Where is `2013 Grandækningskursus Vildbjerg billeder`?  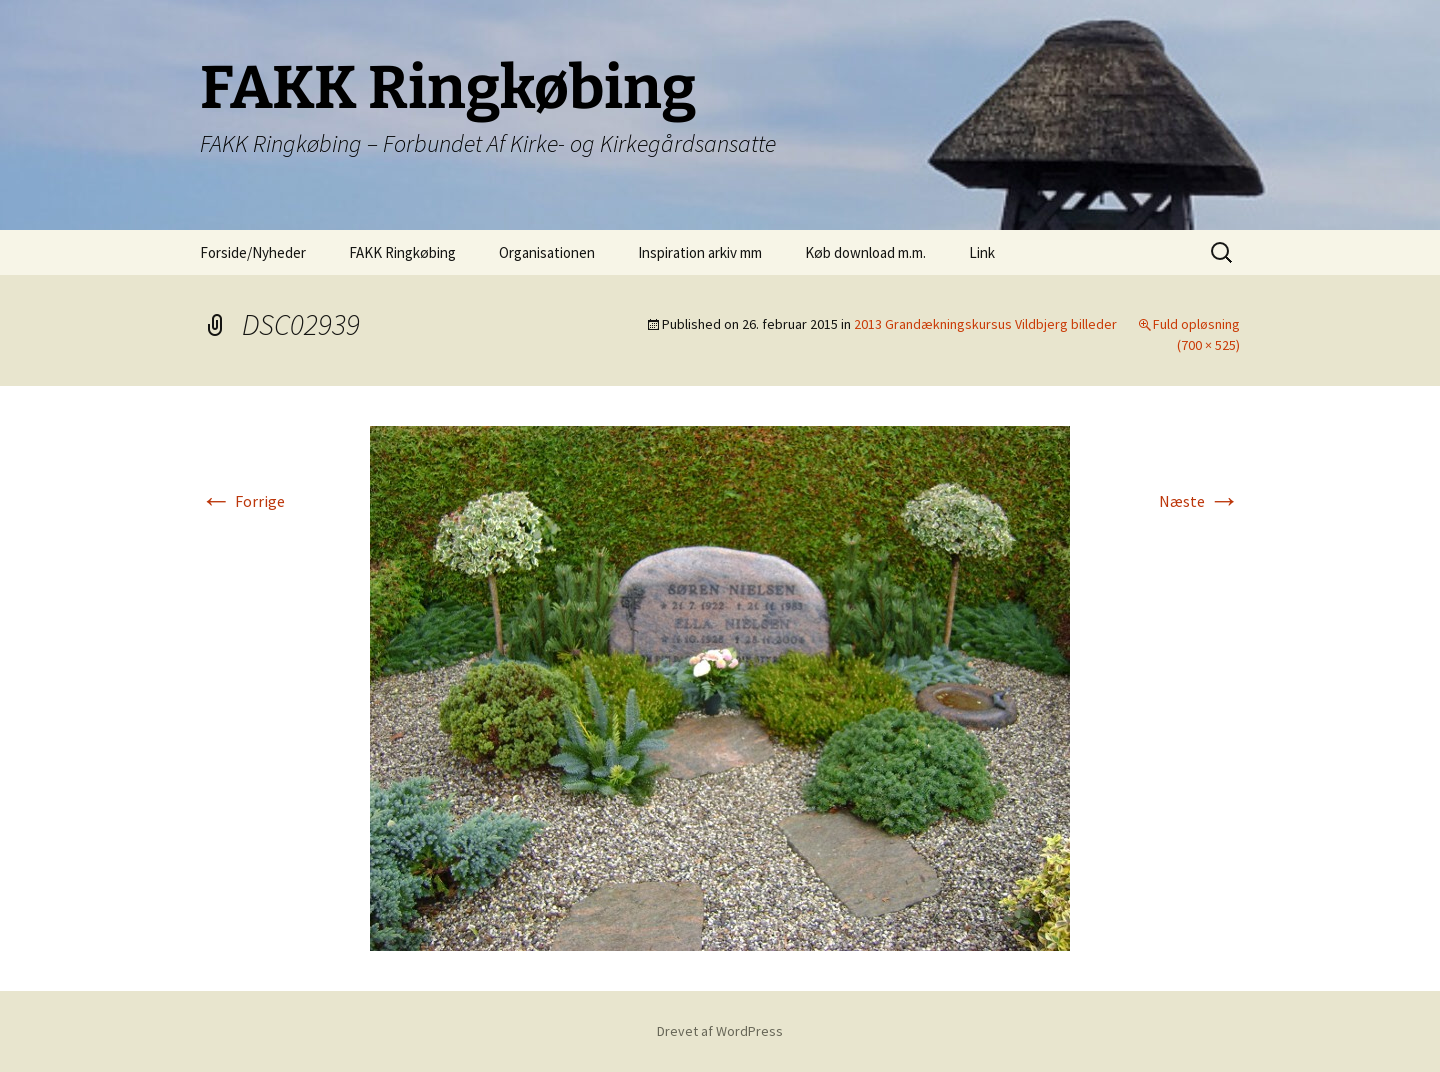 2013 Grandækningskursus Vildbjerg billeder is located at coordinates (985, 324).